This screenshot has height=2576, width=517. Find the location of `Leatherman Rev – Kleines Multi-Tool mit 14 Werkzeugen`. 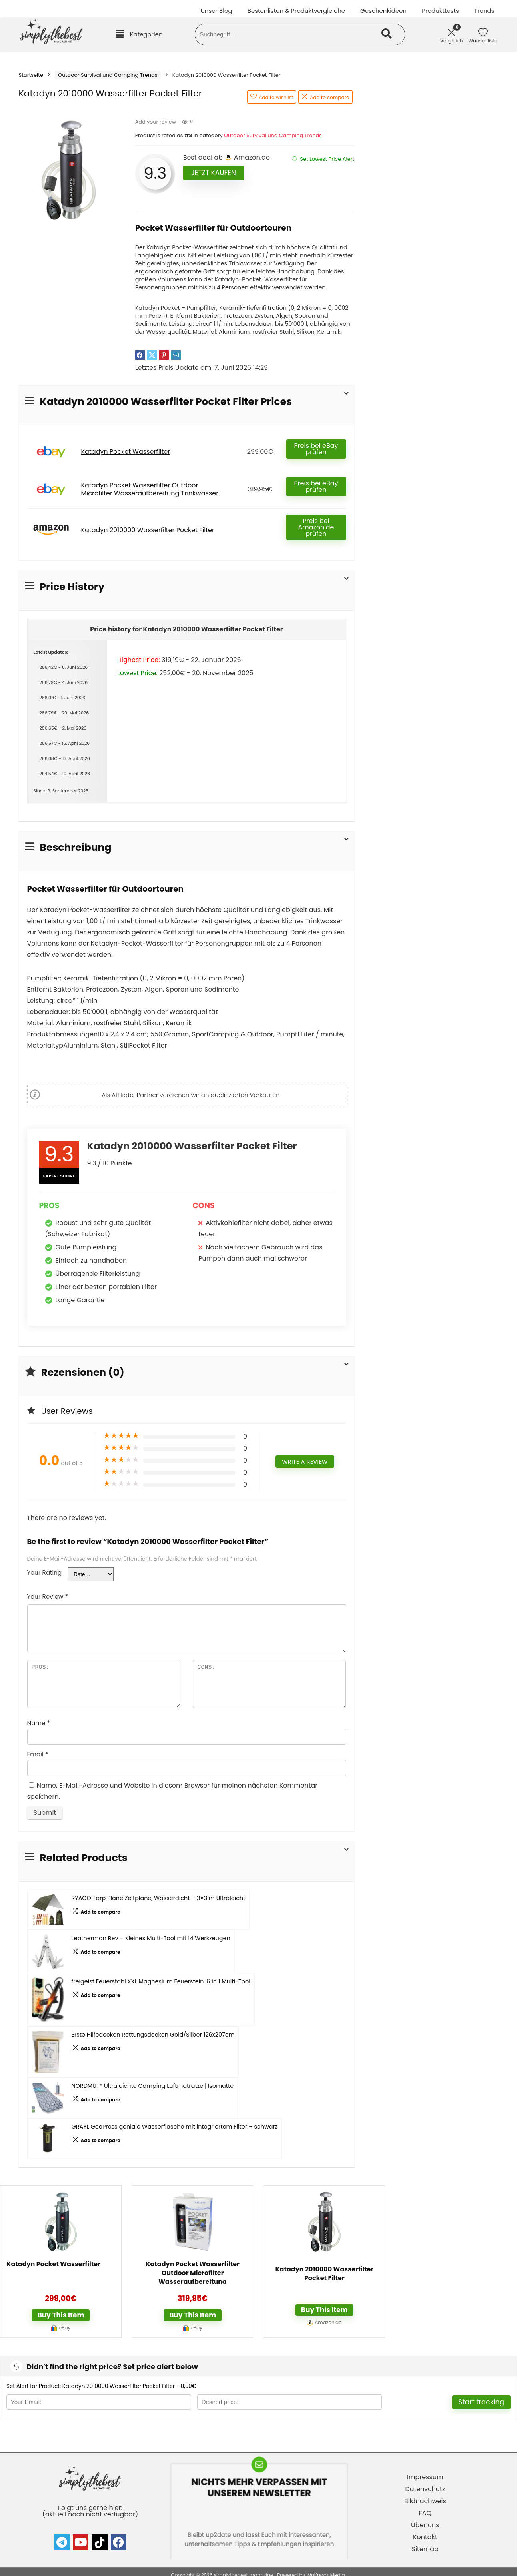

Leatherman Rev – Kleines Multi-Tool mit 14 Werkzeugen is located at coordinates (151, 1938).